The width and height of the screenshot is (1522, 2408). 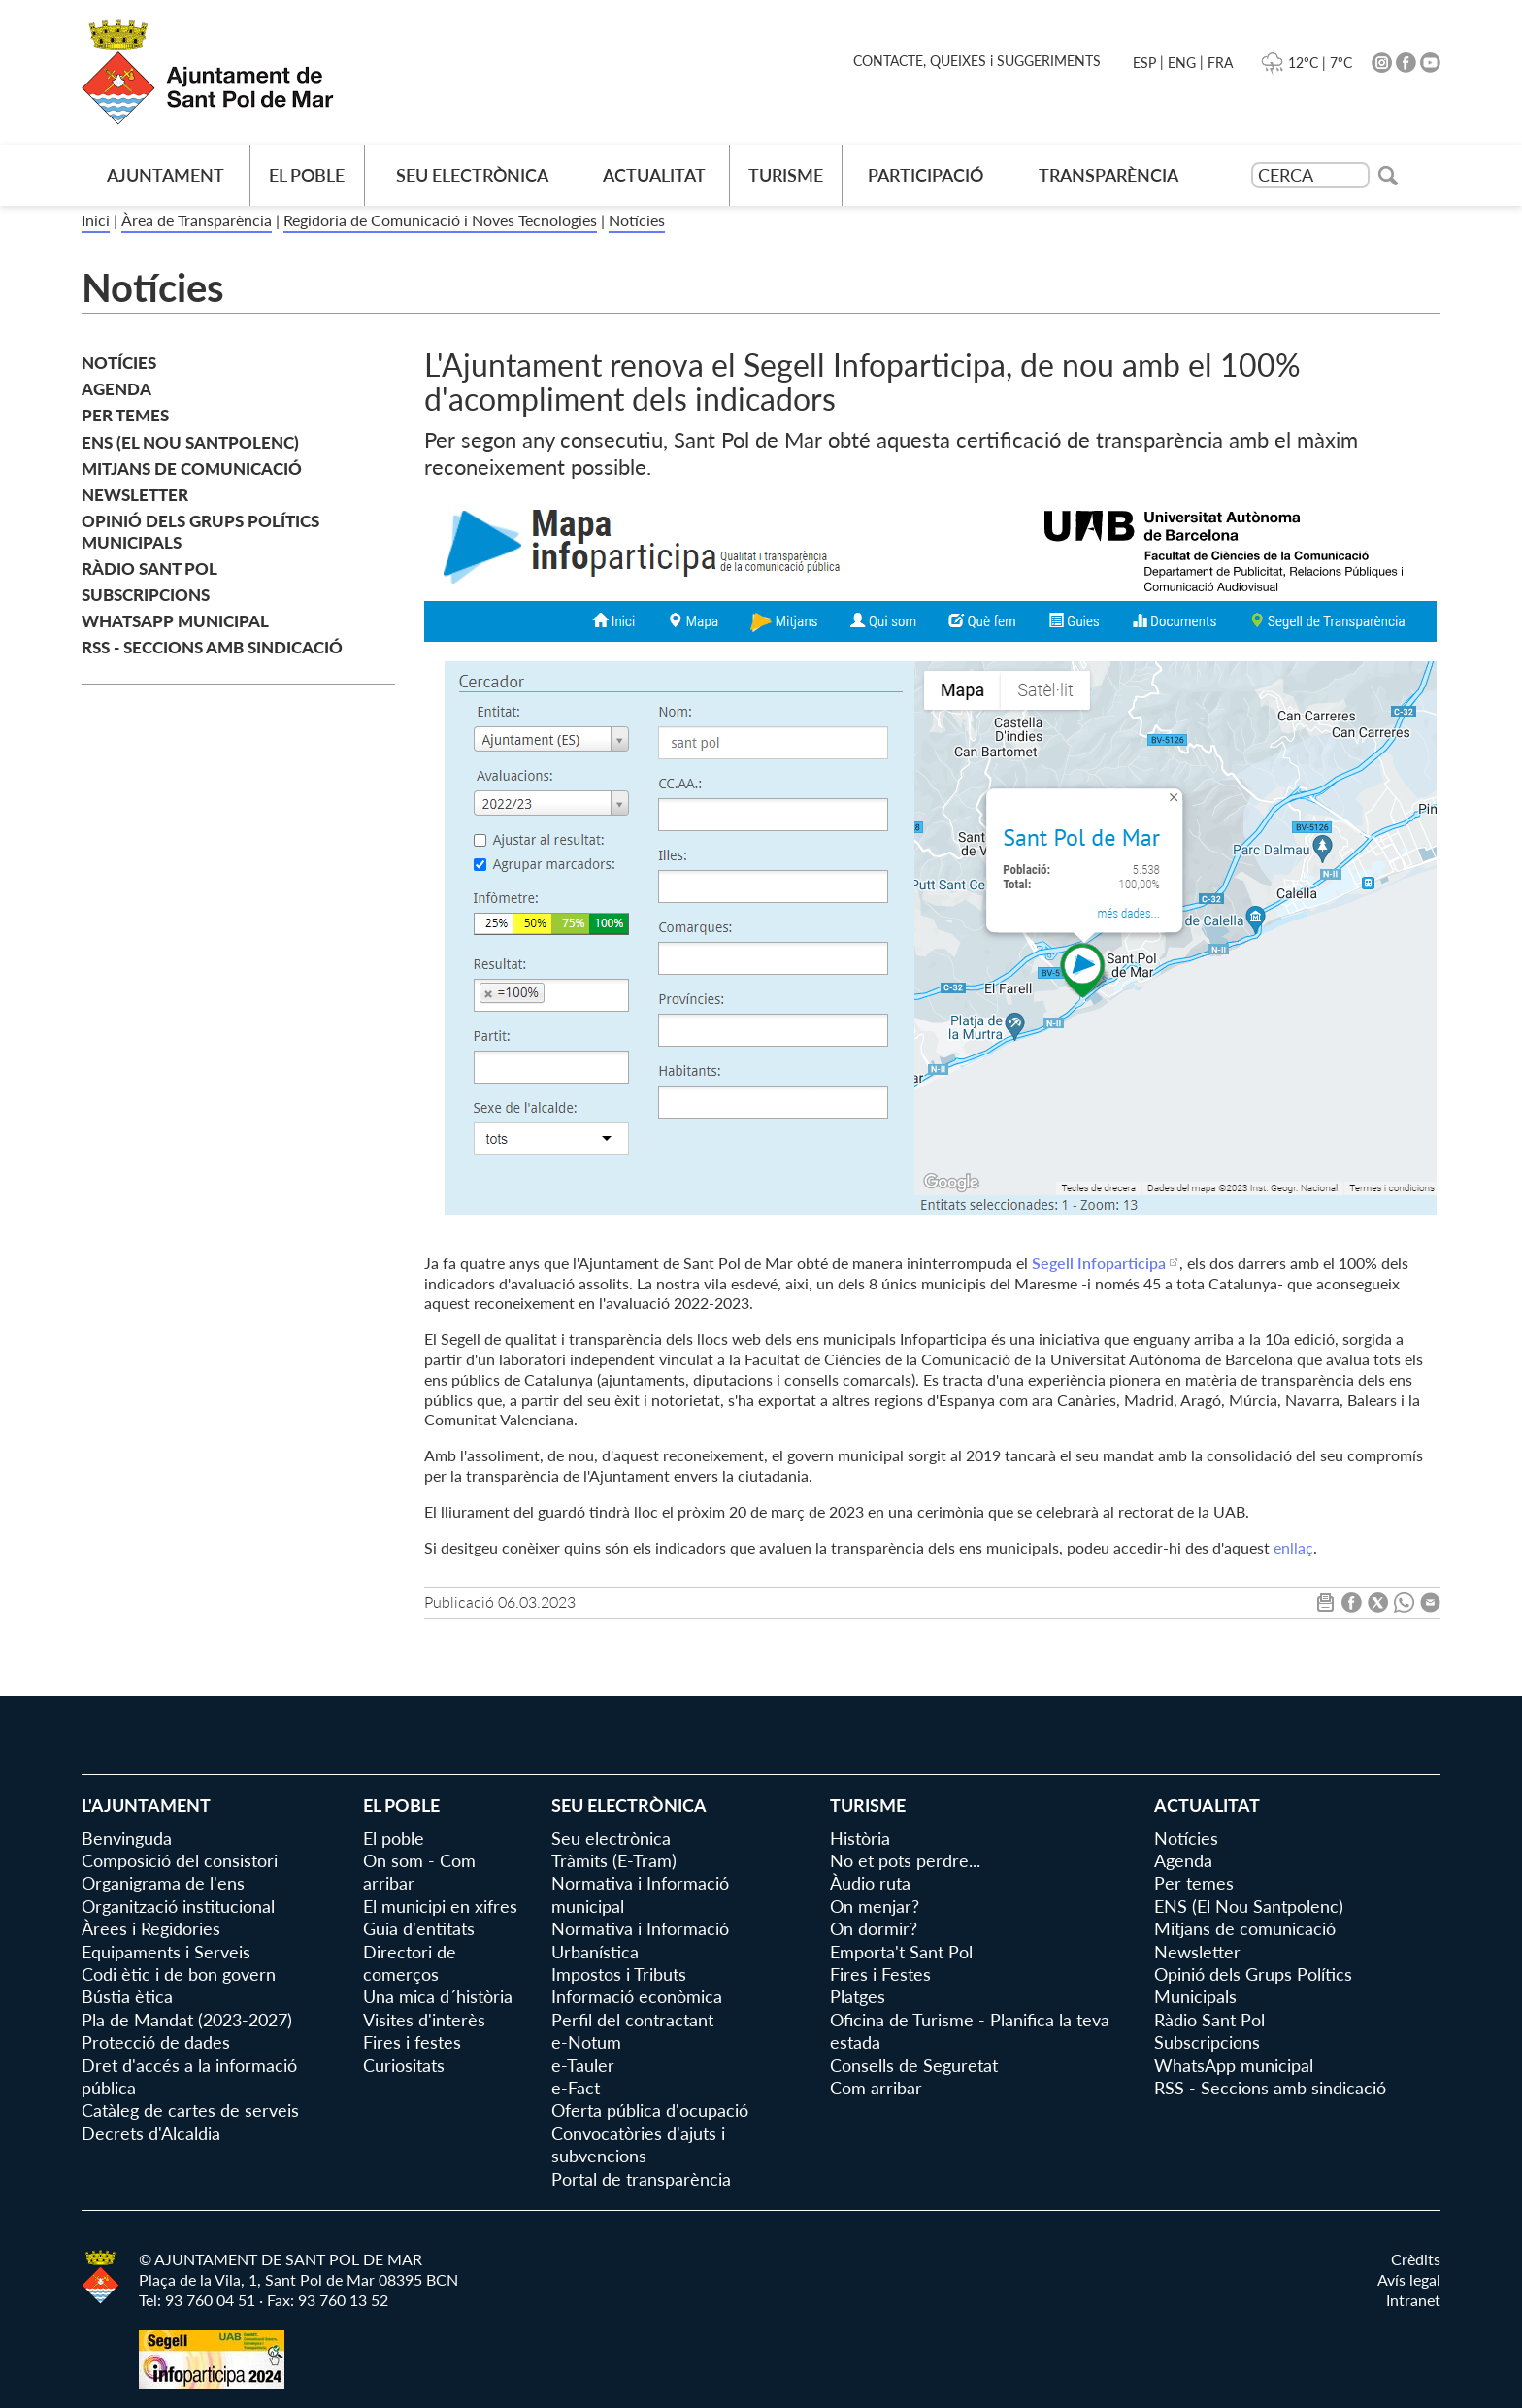 I want to click on CONTACTE, QUEIXES i SUGGERIMENTS, so click(x=977, y=60).